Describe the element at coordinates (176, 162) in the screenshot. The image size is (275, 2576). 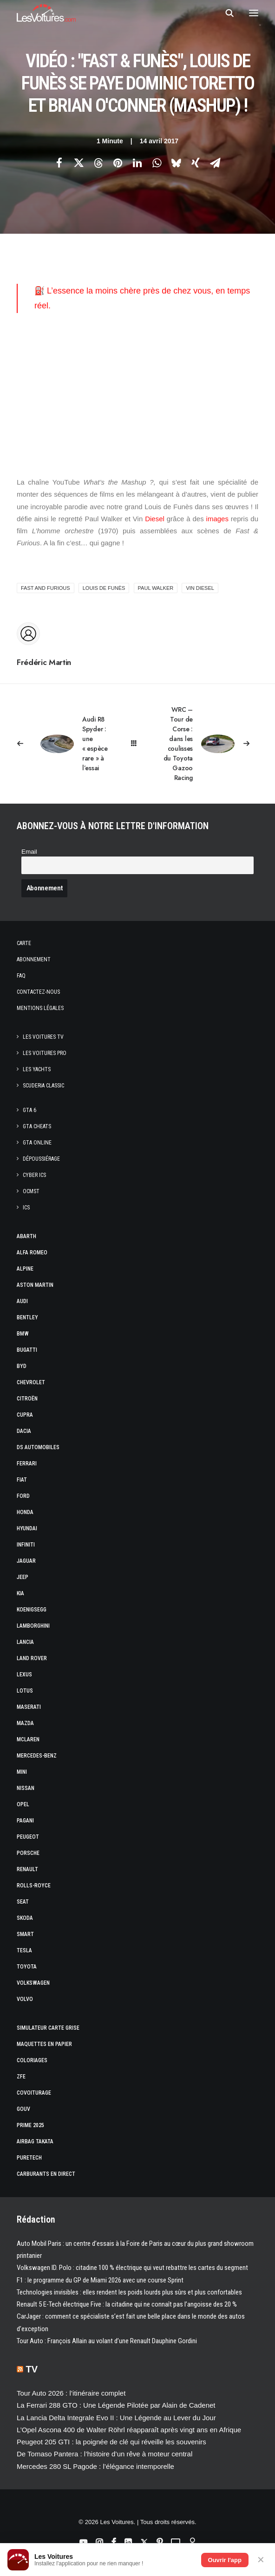
I see `[Share on bluesky]` at that location.